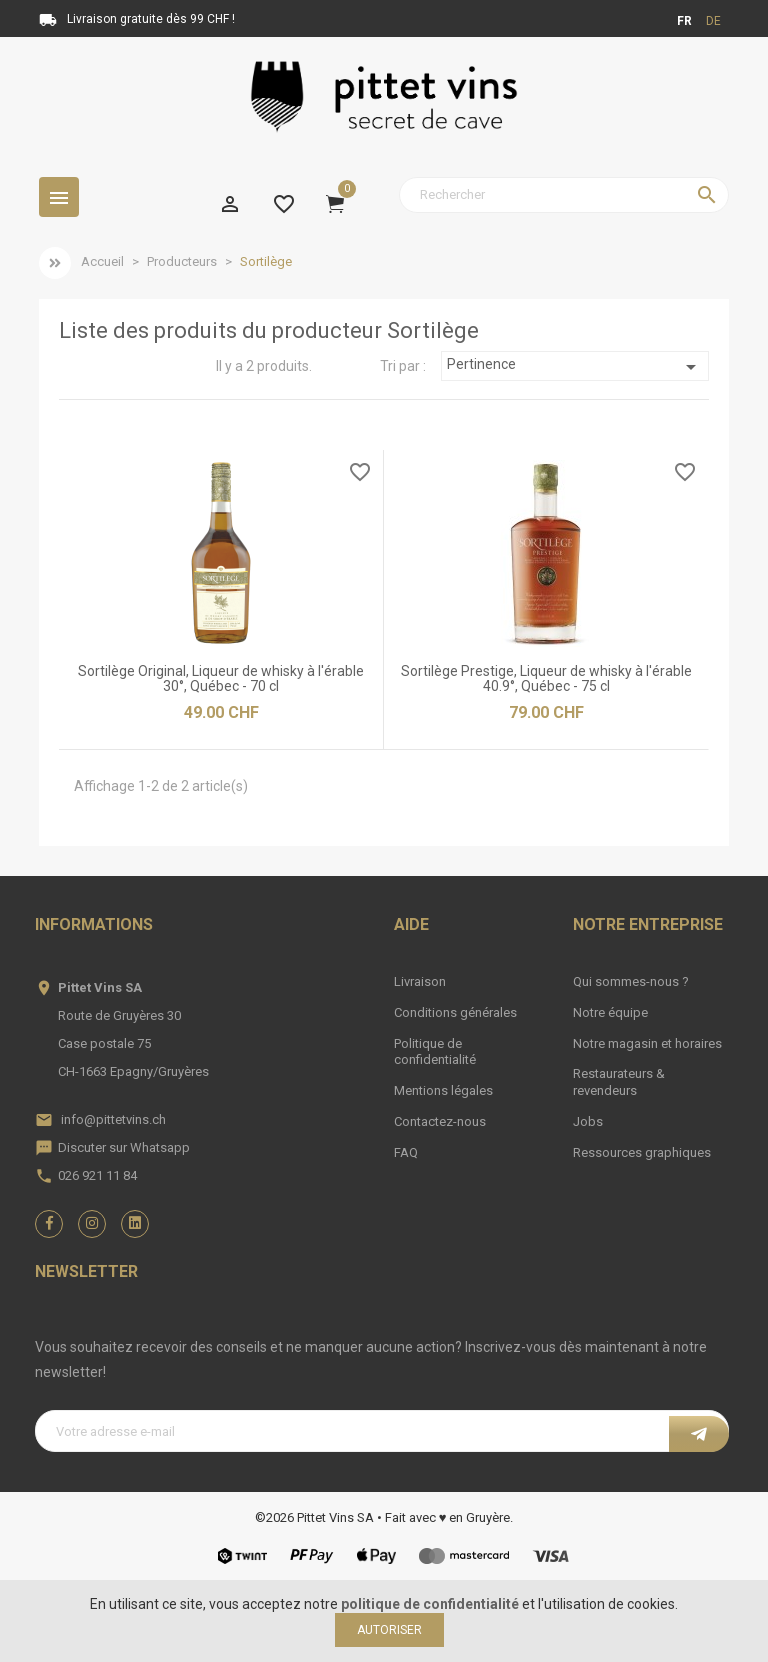 The height and width of the screenshot is (1662, 768). I want to click on Qui sommes-nous ?, so click(631, 981).